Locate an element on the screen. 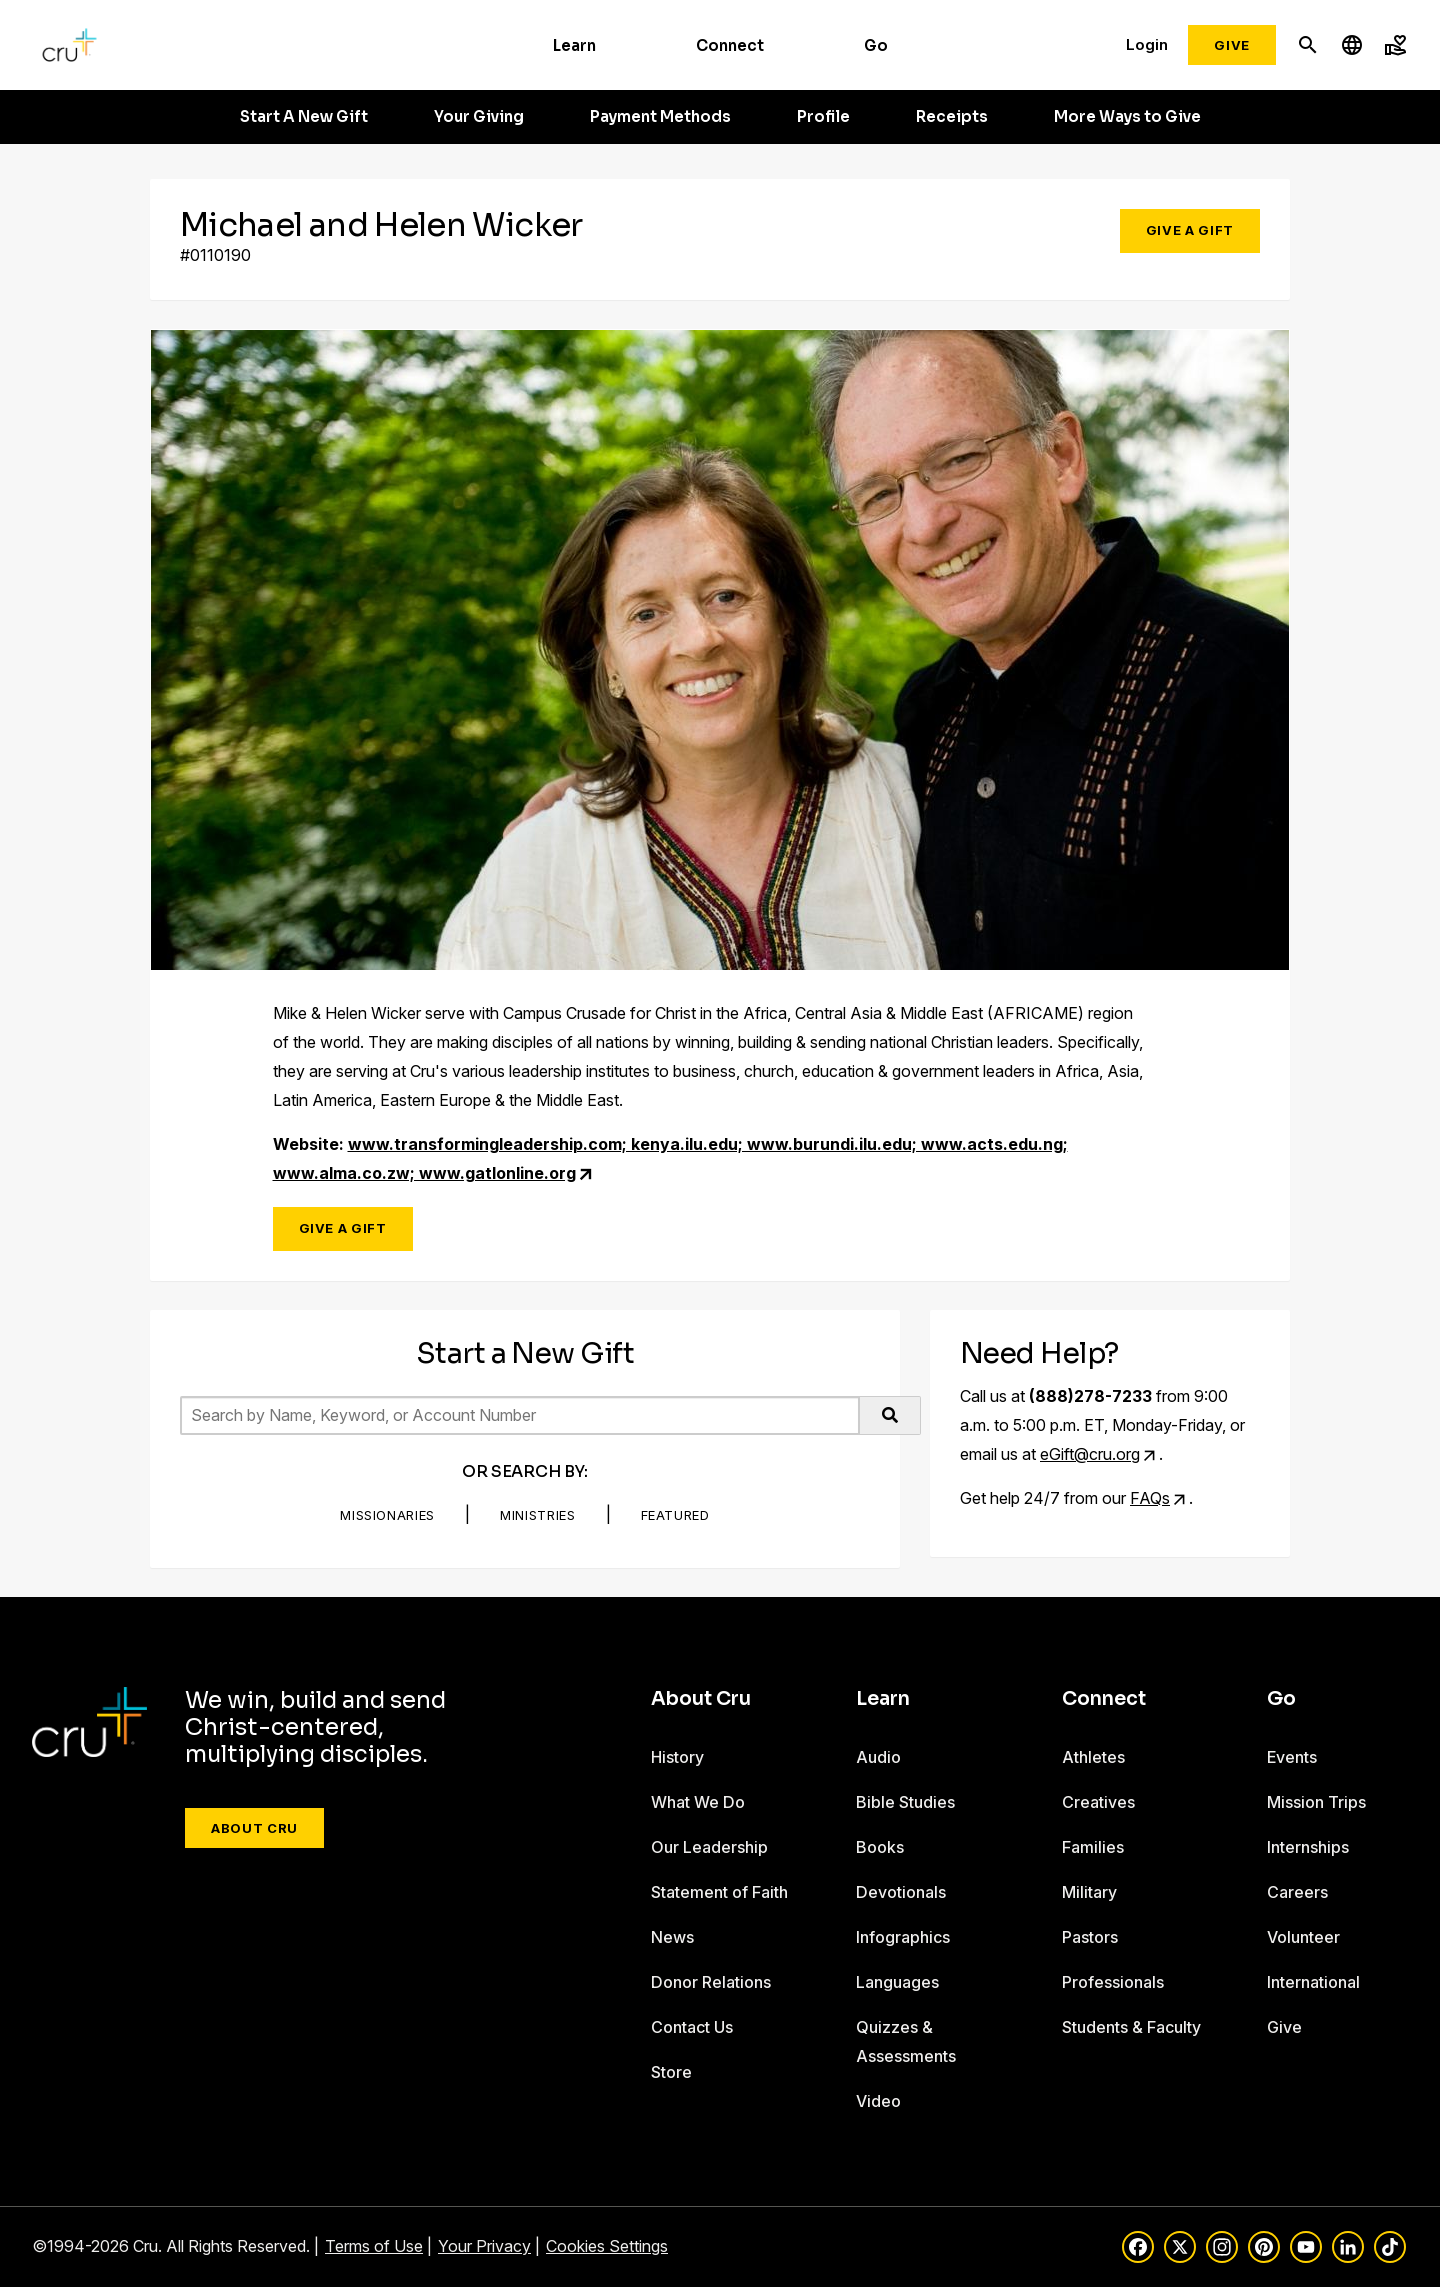 This screenshot has width=1440, height=2287. Store is located at coordinates (671, 2072).